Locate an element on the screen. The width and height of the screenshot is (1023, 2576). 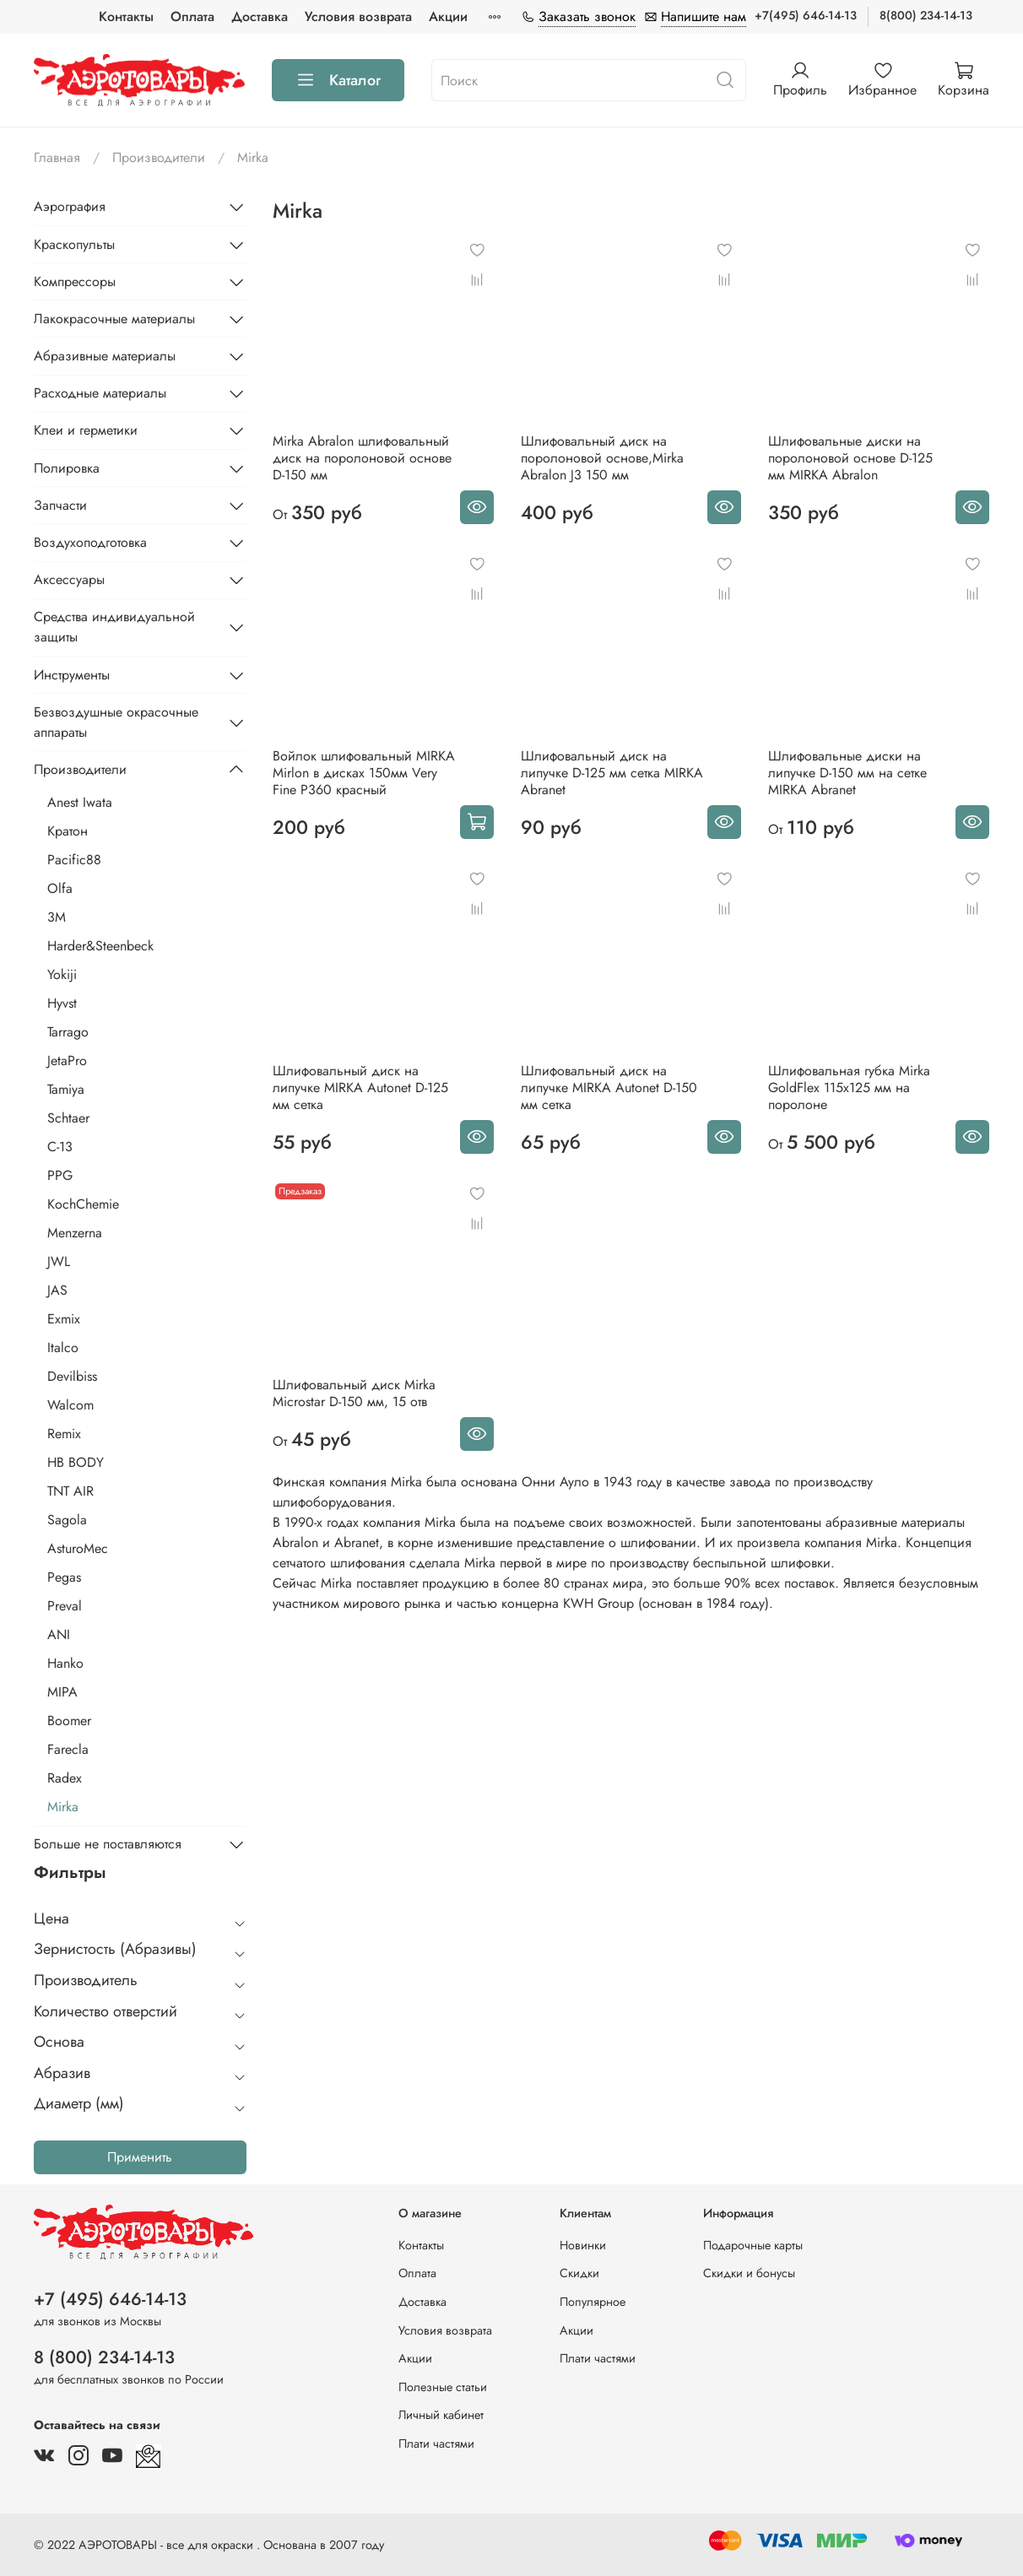
Условия возврата is located at coordinates (358, 16).